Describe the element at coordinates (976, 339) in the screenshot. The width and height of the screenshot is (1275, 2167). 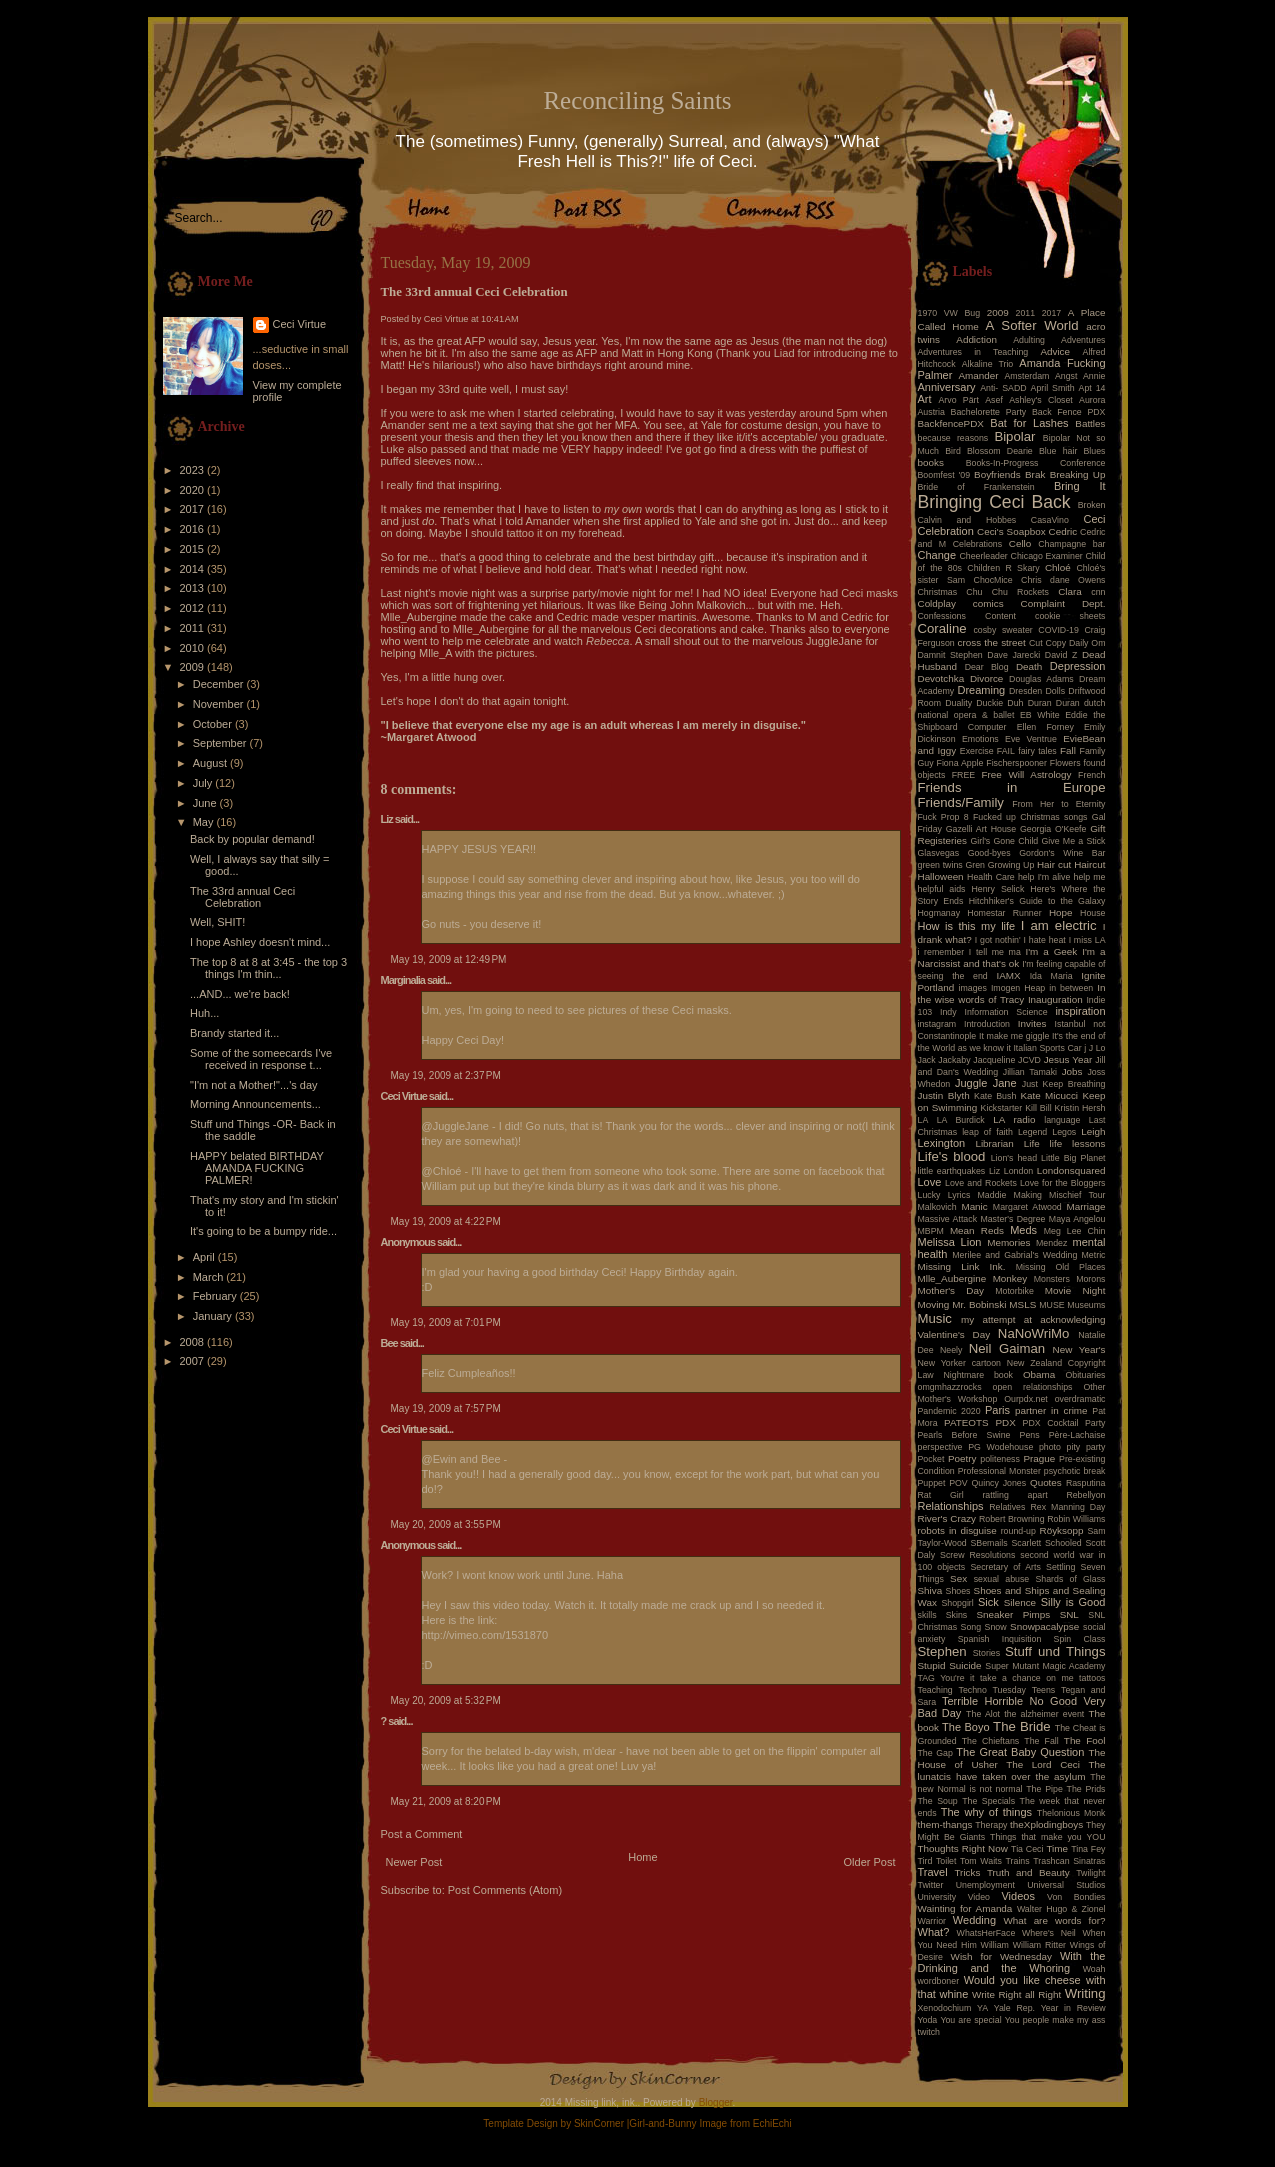
I see `Addiction` at that location.